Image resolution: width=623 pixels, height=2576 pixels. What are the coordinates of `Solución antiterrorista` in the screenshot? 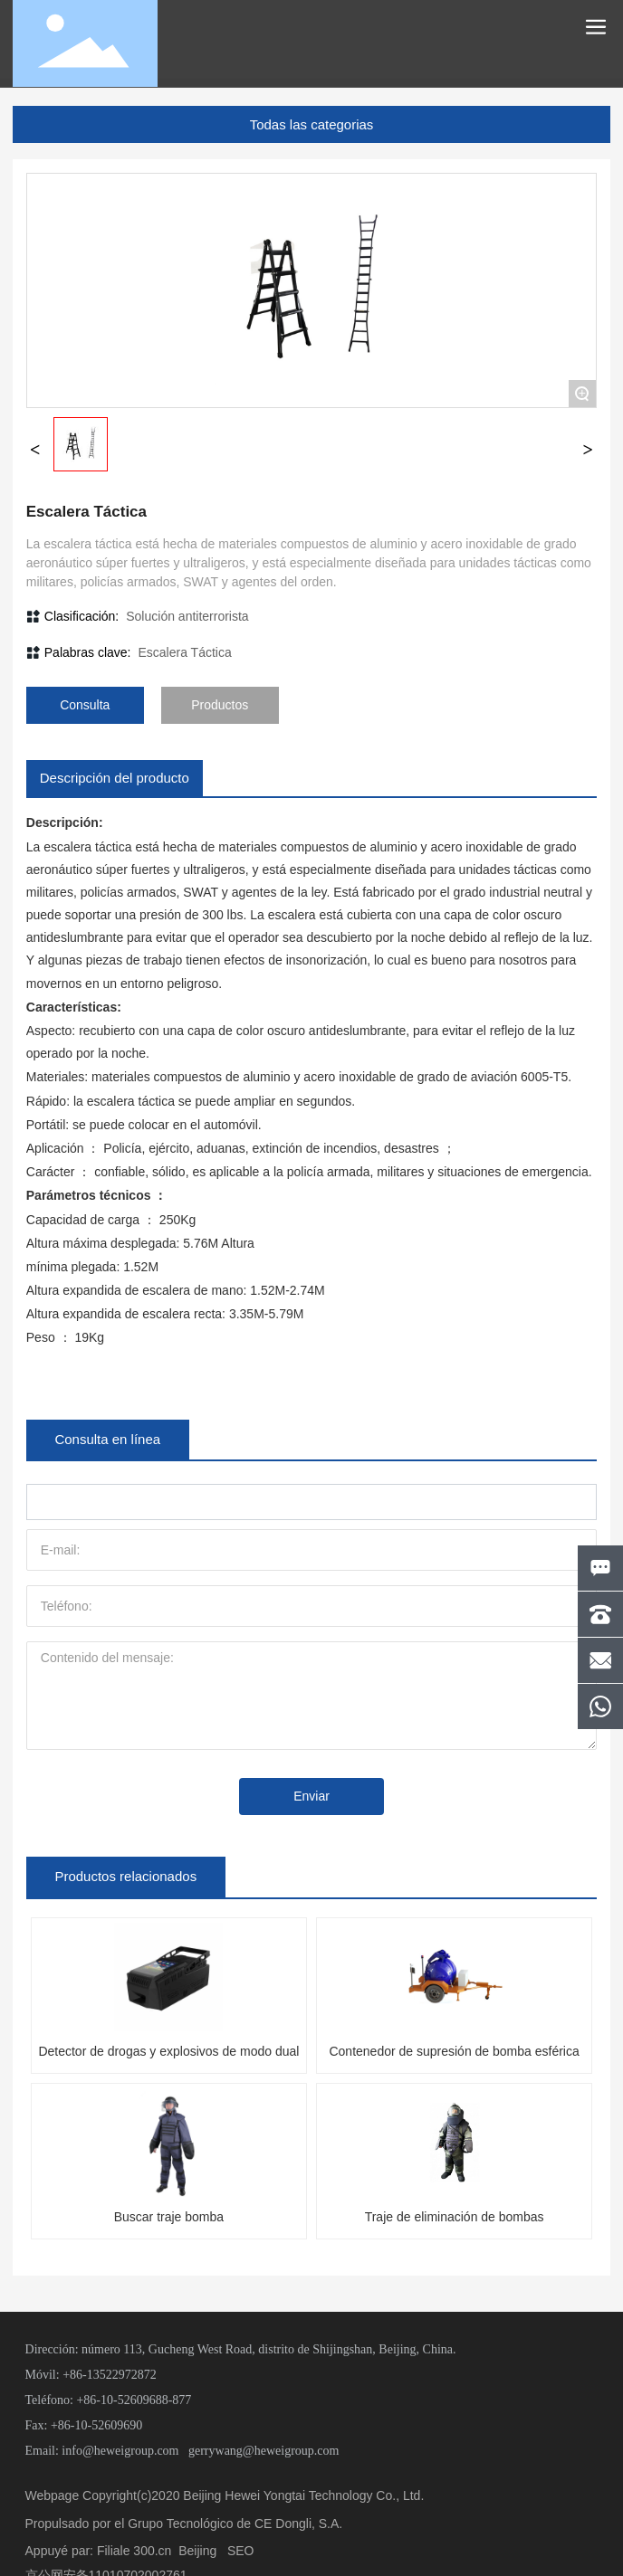 It's located at (187, 616).